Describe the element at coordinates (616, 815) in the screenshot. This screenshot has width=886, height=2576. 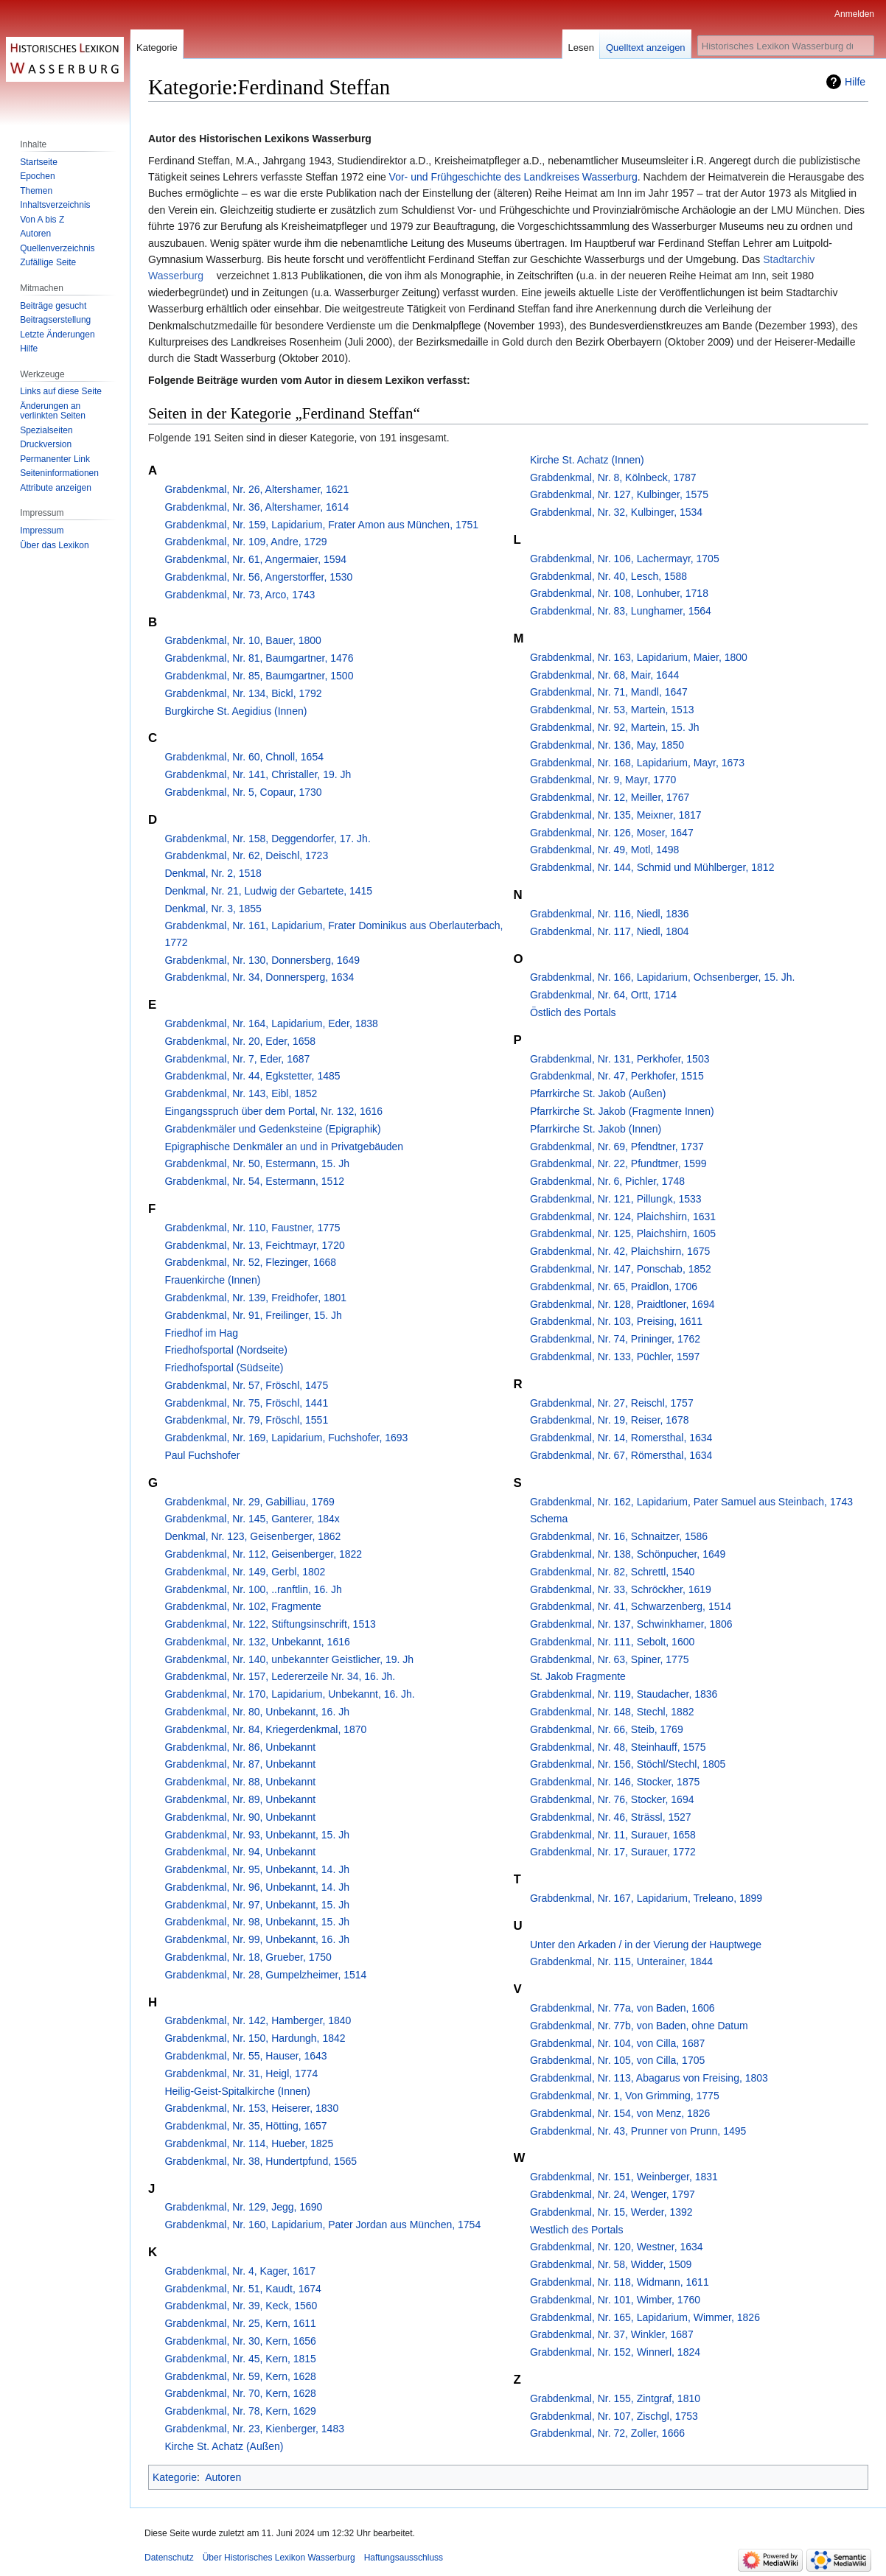
I see `Grabdenkmal, Nr. 135, Meixner, 1817` at that location.